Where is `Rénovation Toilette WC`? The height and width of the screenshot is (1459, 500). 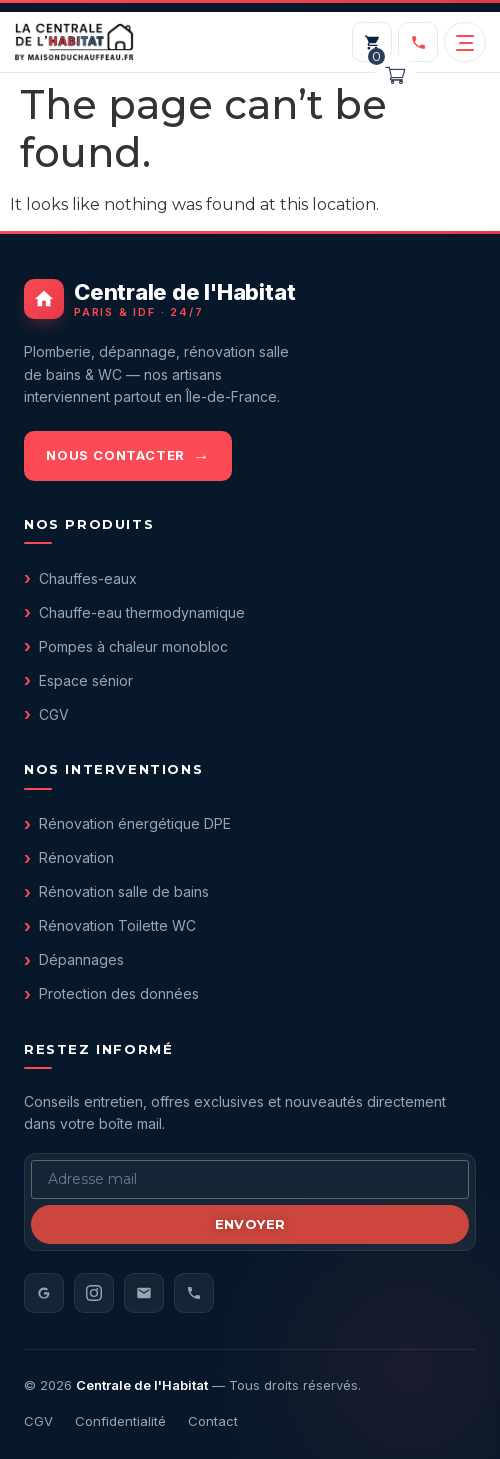 Rénovation Toilette WC is located at coordinates (117, 925).